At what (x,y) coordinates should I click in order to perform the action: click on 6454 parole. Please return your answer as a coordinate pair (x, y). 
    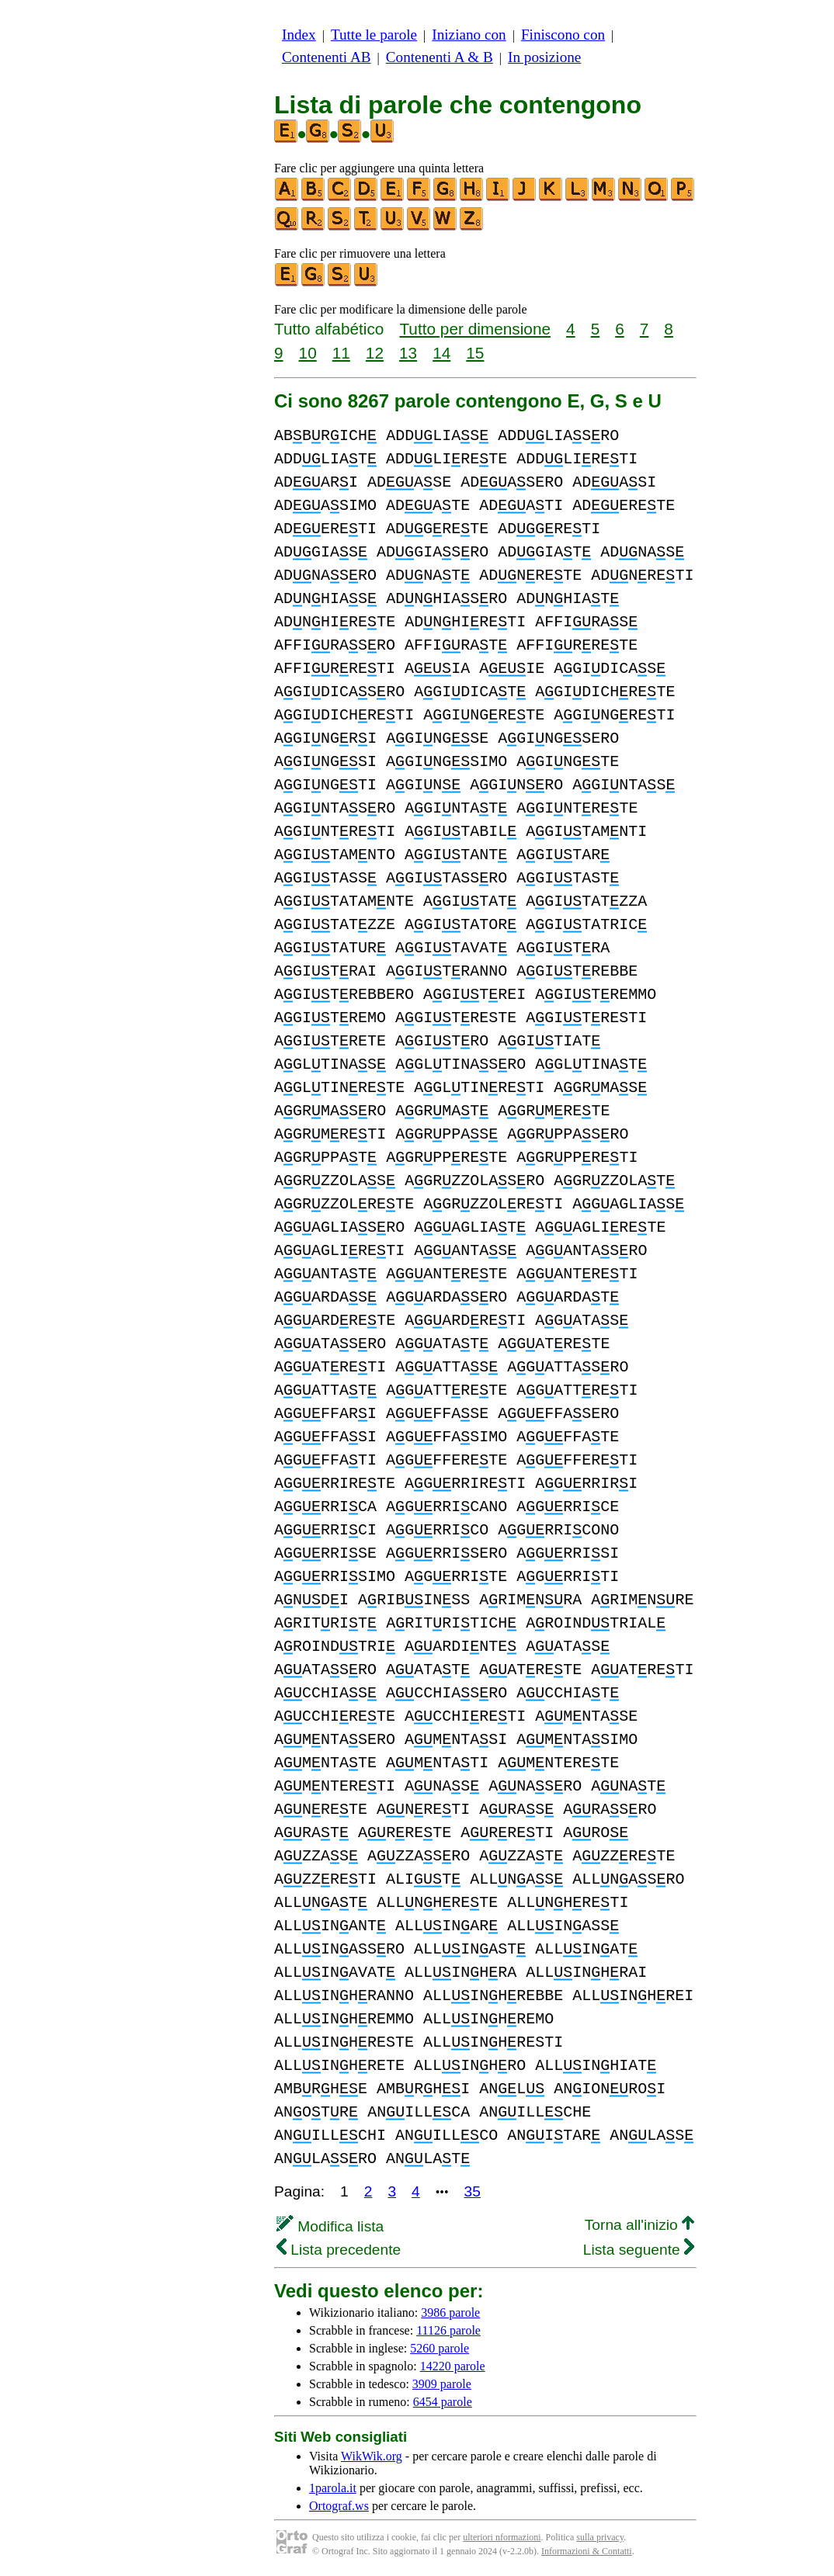
    Looking at the image, I should click on (442, 2401).